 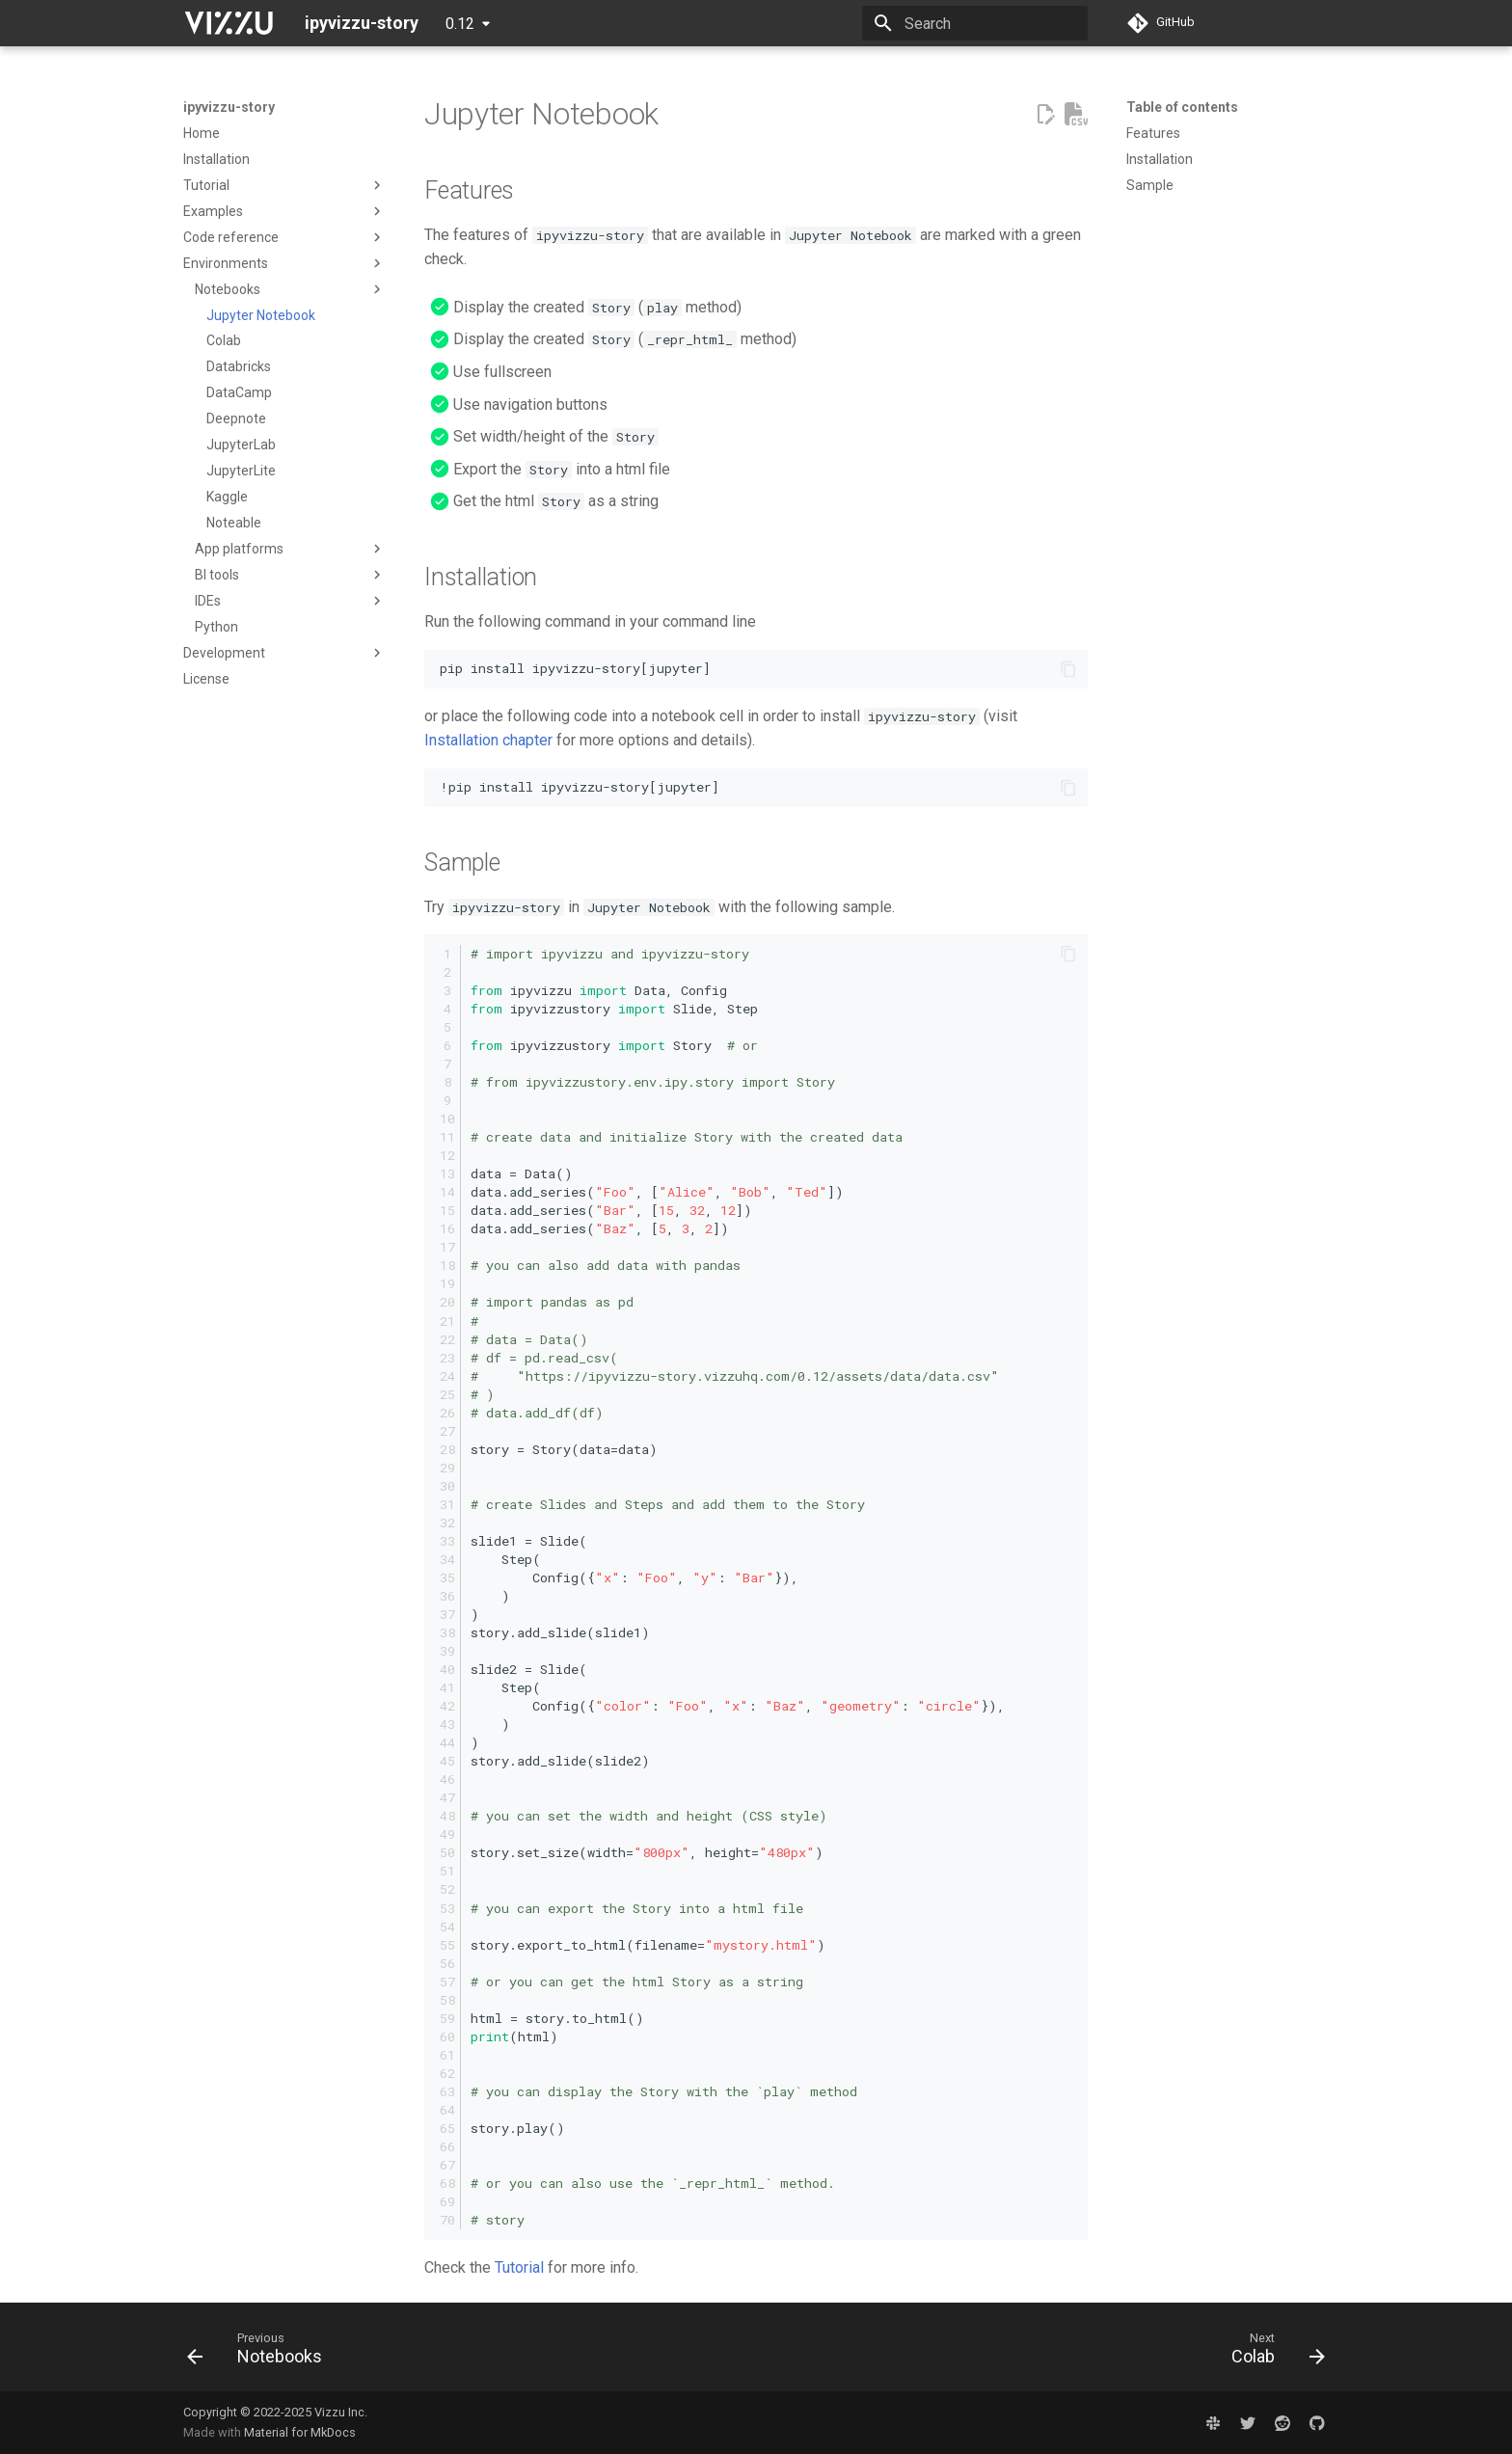 What do you see at coordinates (1182, 107) in the screenshot?
I see `Table of contents` at bounding box center [1182, 107].